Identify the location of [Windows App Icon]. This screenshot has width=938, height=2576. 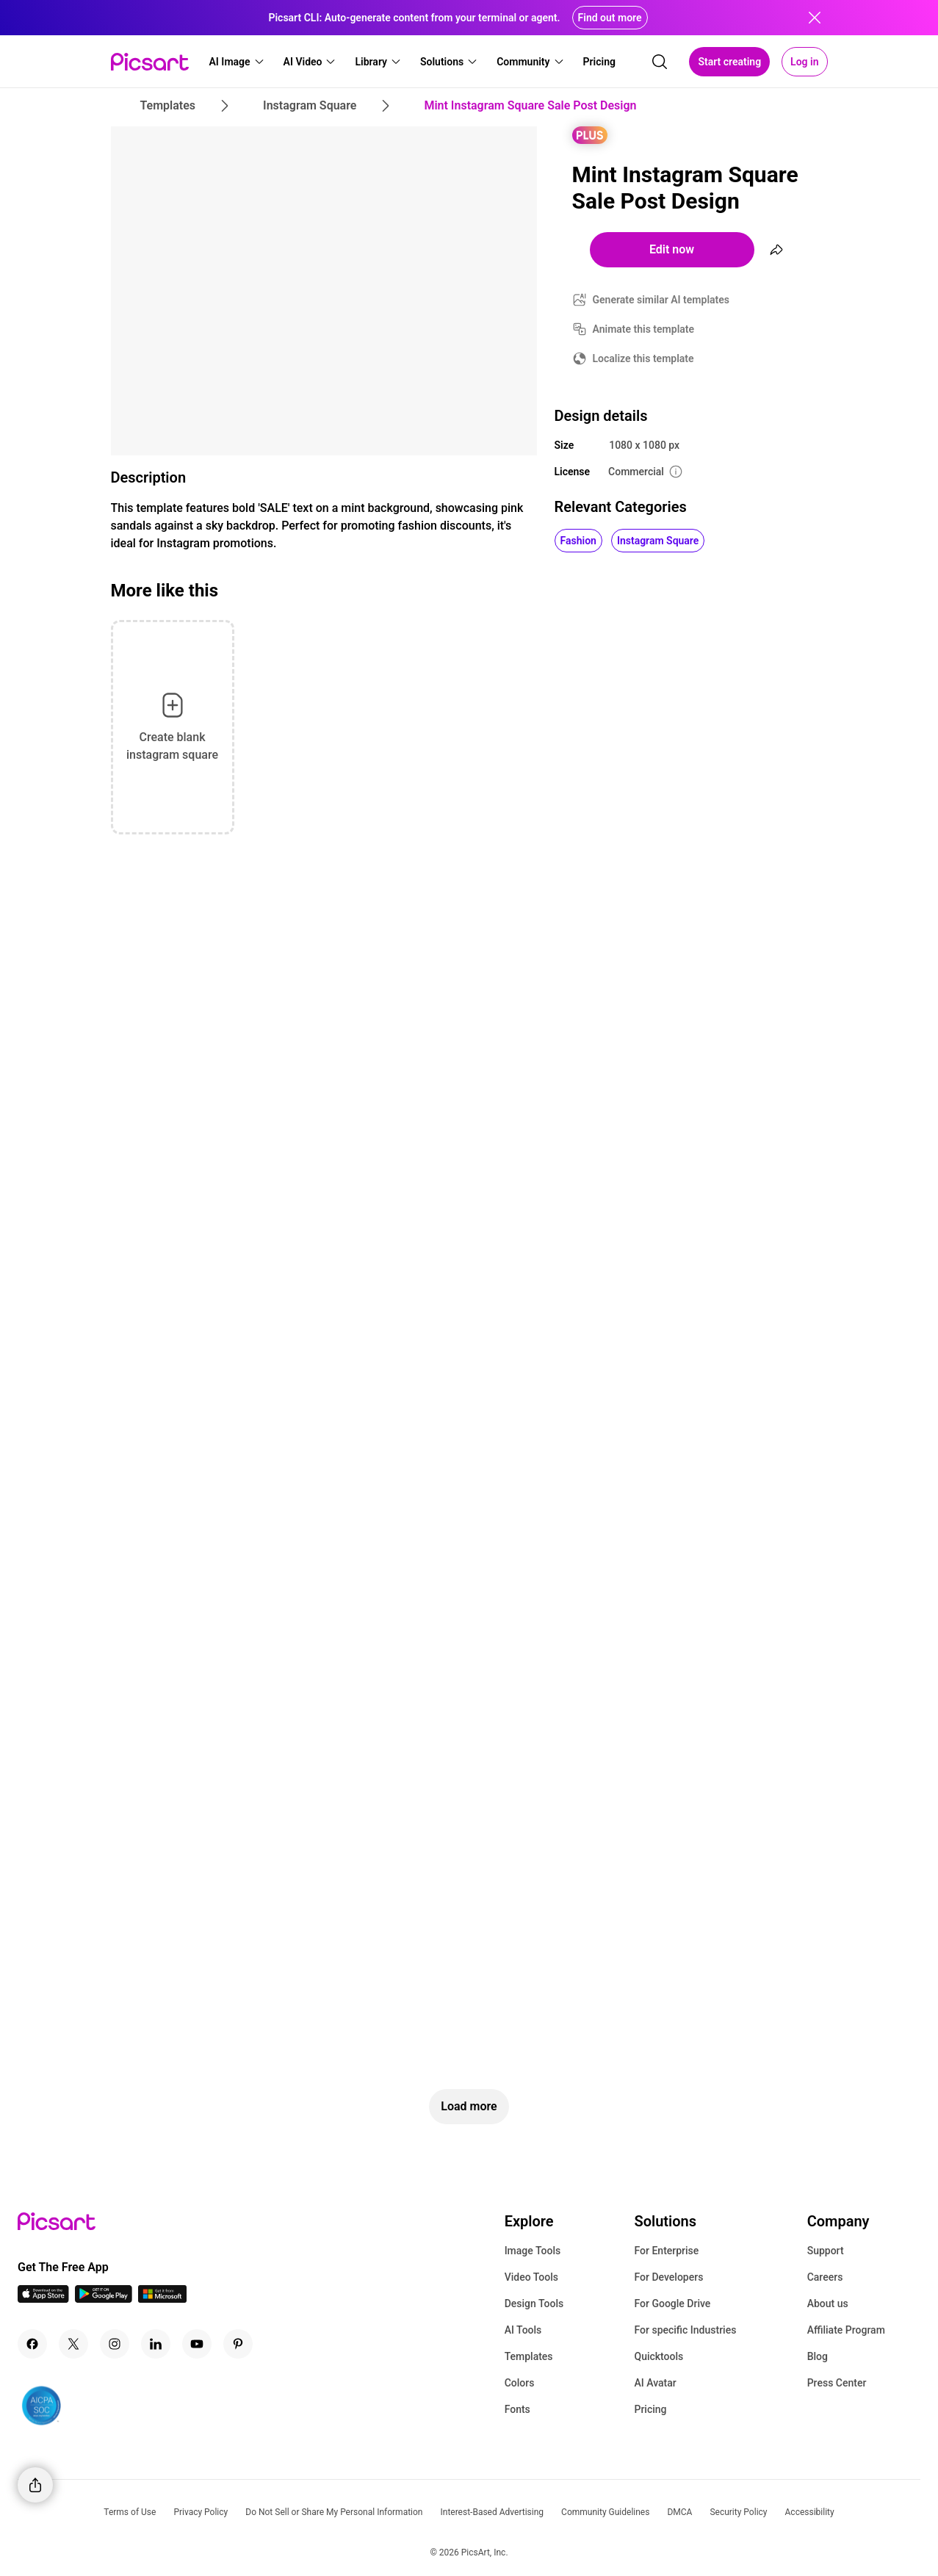
(162, 2299).